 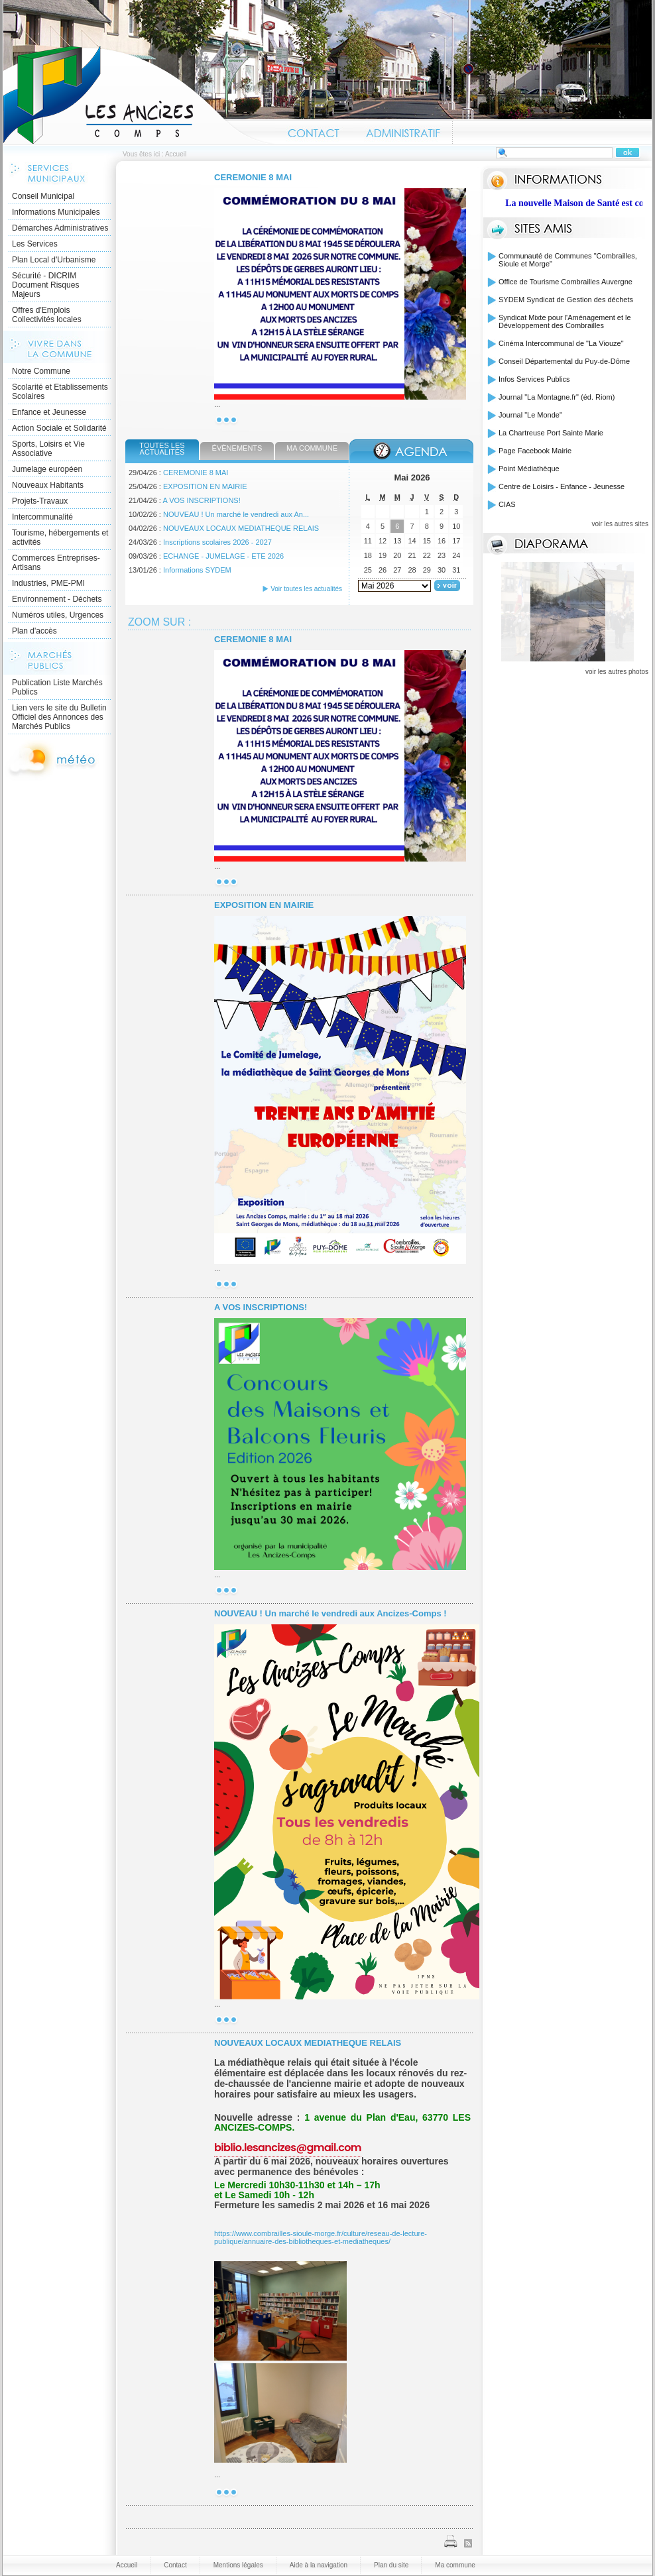 I want to click on Industries, PME-PMI, so click(x=48, y=583).